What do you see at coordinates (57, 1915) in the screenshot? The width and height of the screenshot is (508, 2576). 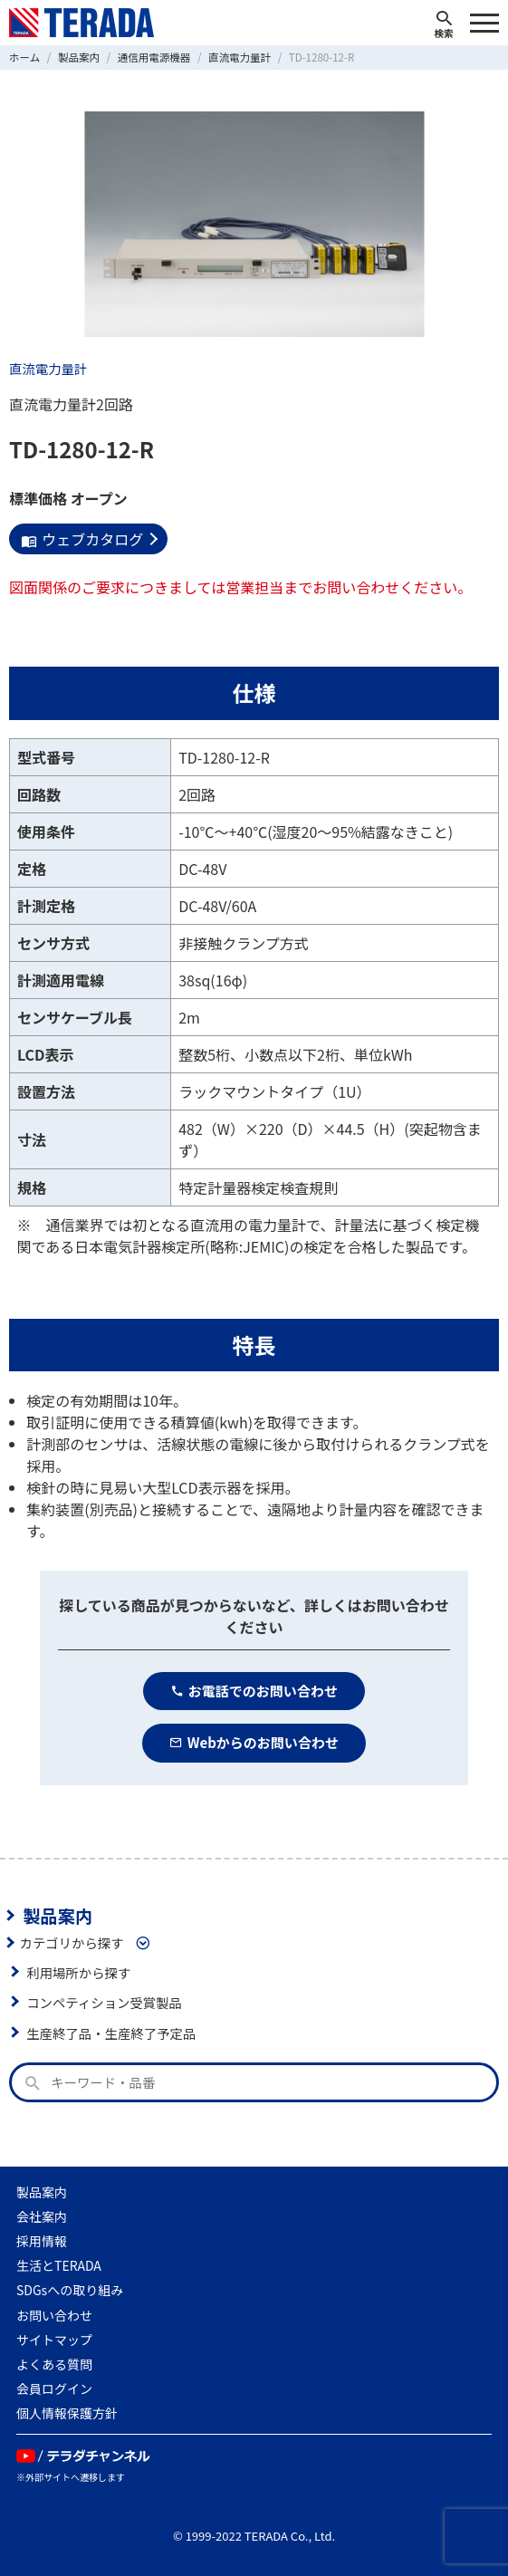 I see `製品案内` at bounding box center [57, 1915].